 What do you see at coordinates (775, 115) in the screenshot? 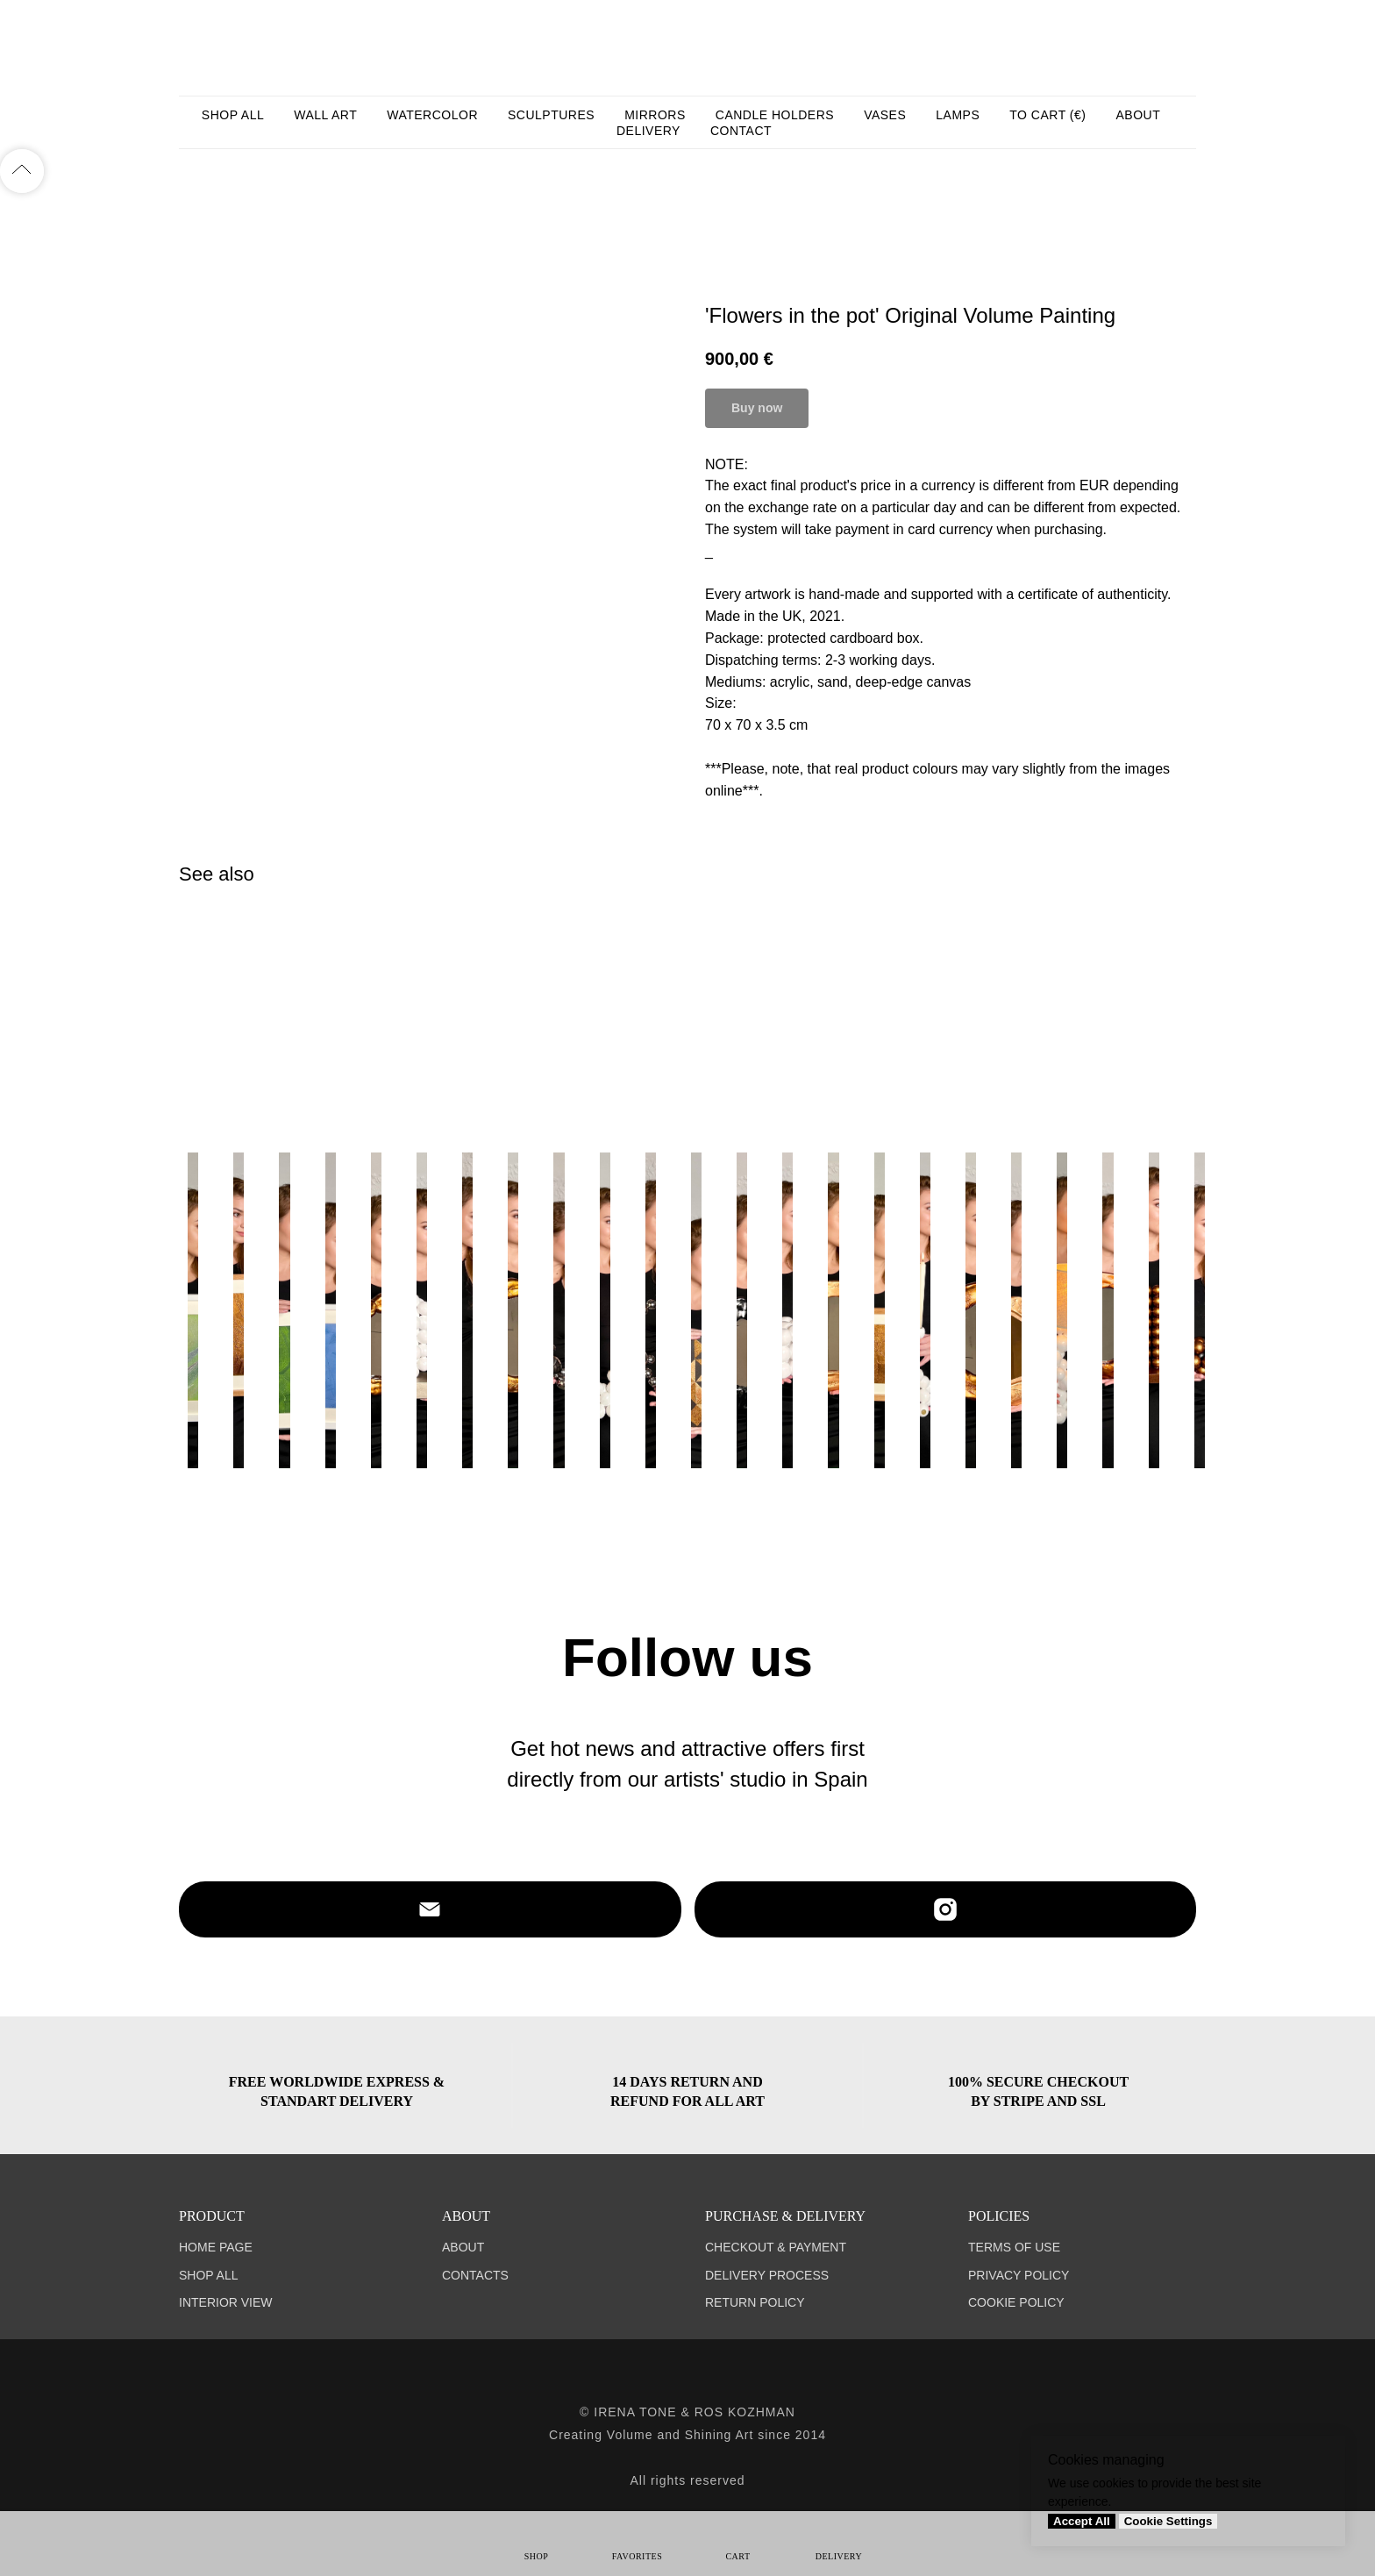
I see `CANDLE HOLDERS` at bounding box center [775, 115].